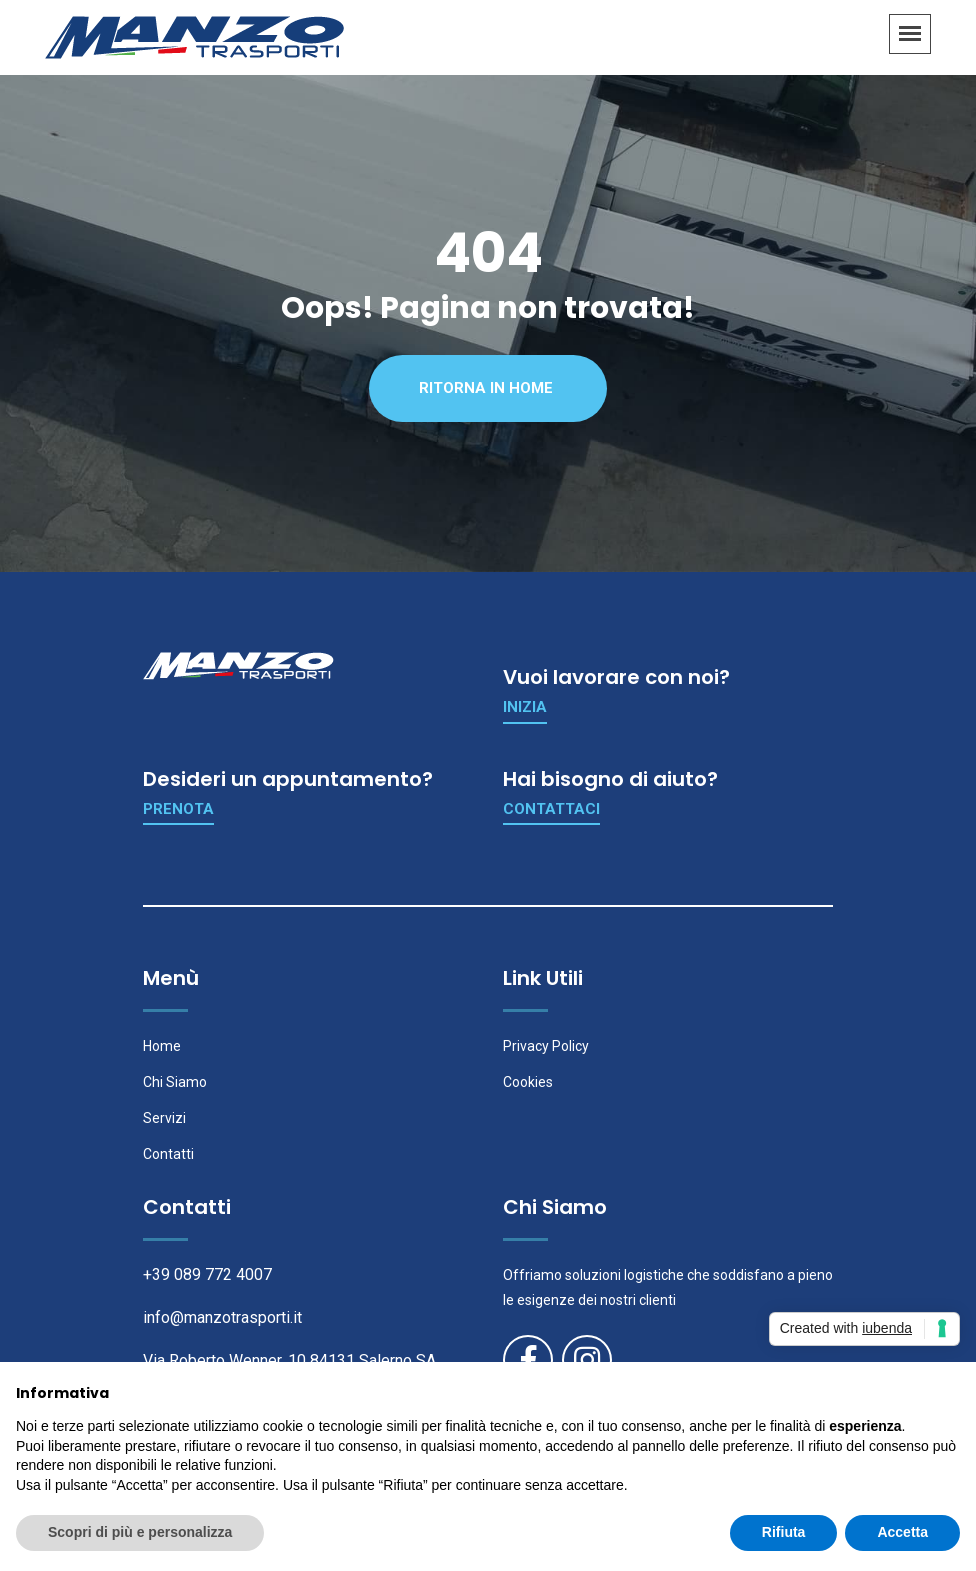 The width and height of the screenshot is (976, 1571). Describe the element at coordinates (140, 1532) in the screenshot. I see `Scopri di più e personalizza [button]` at that location.